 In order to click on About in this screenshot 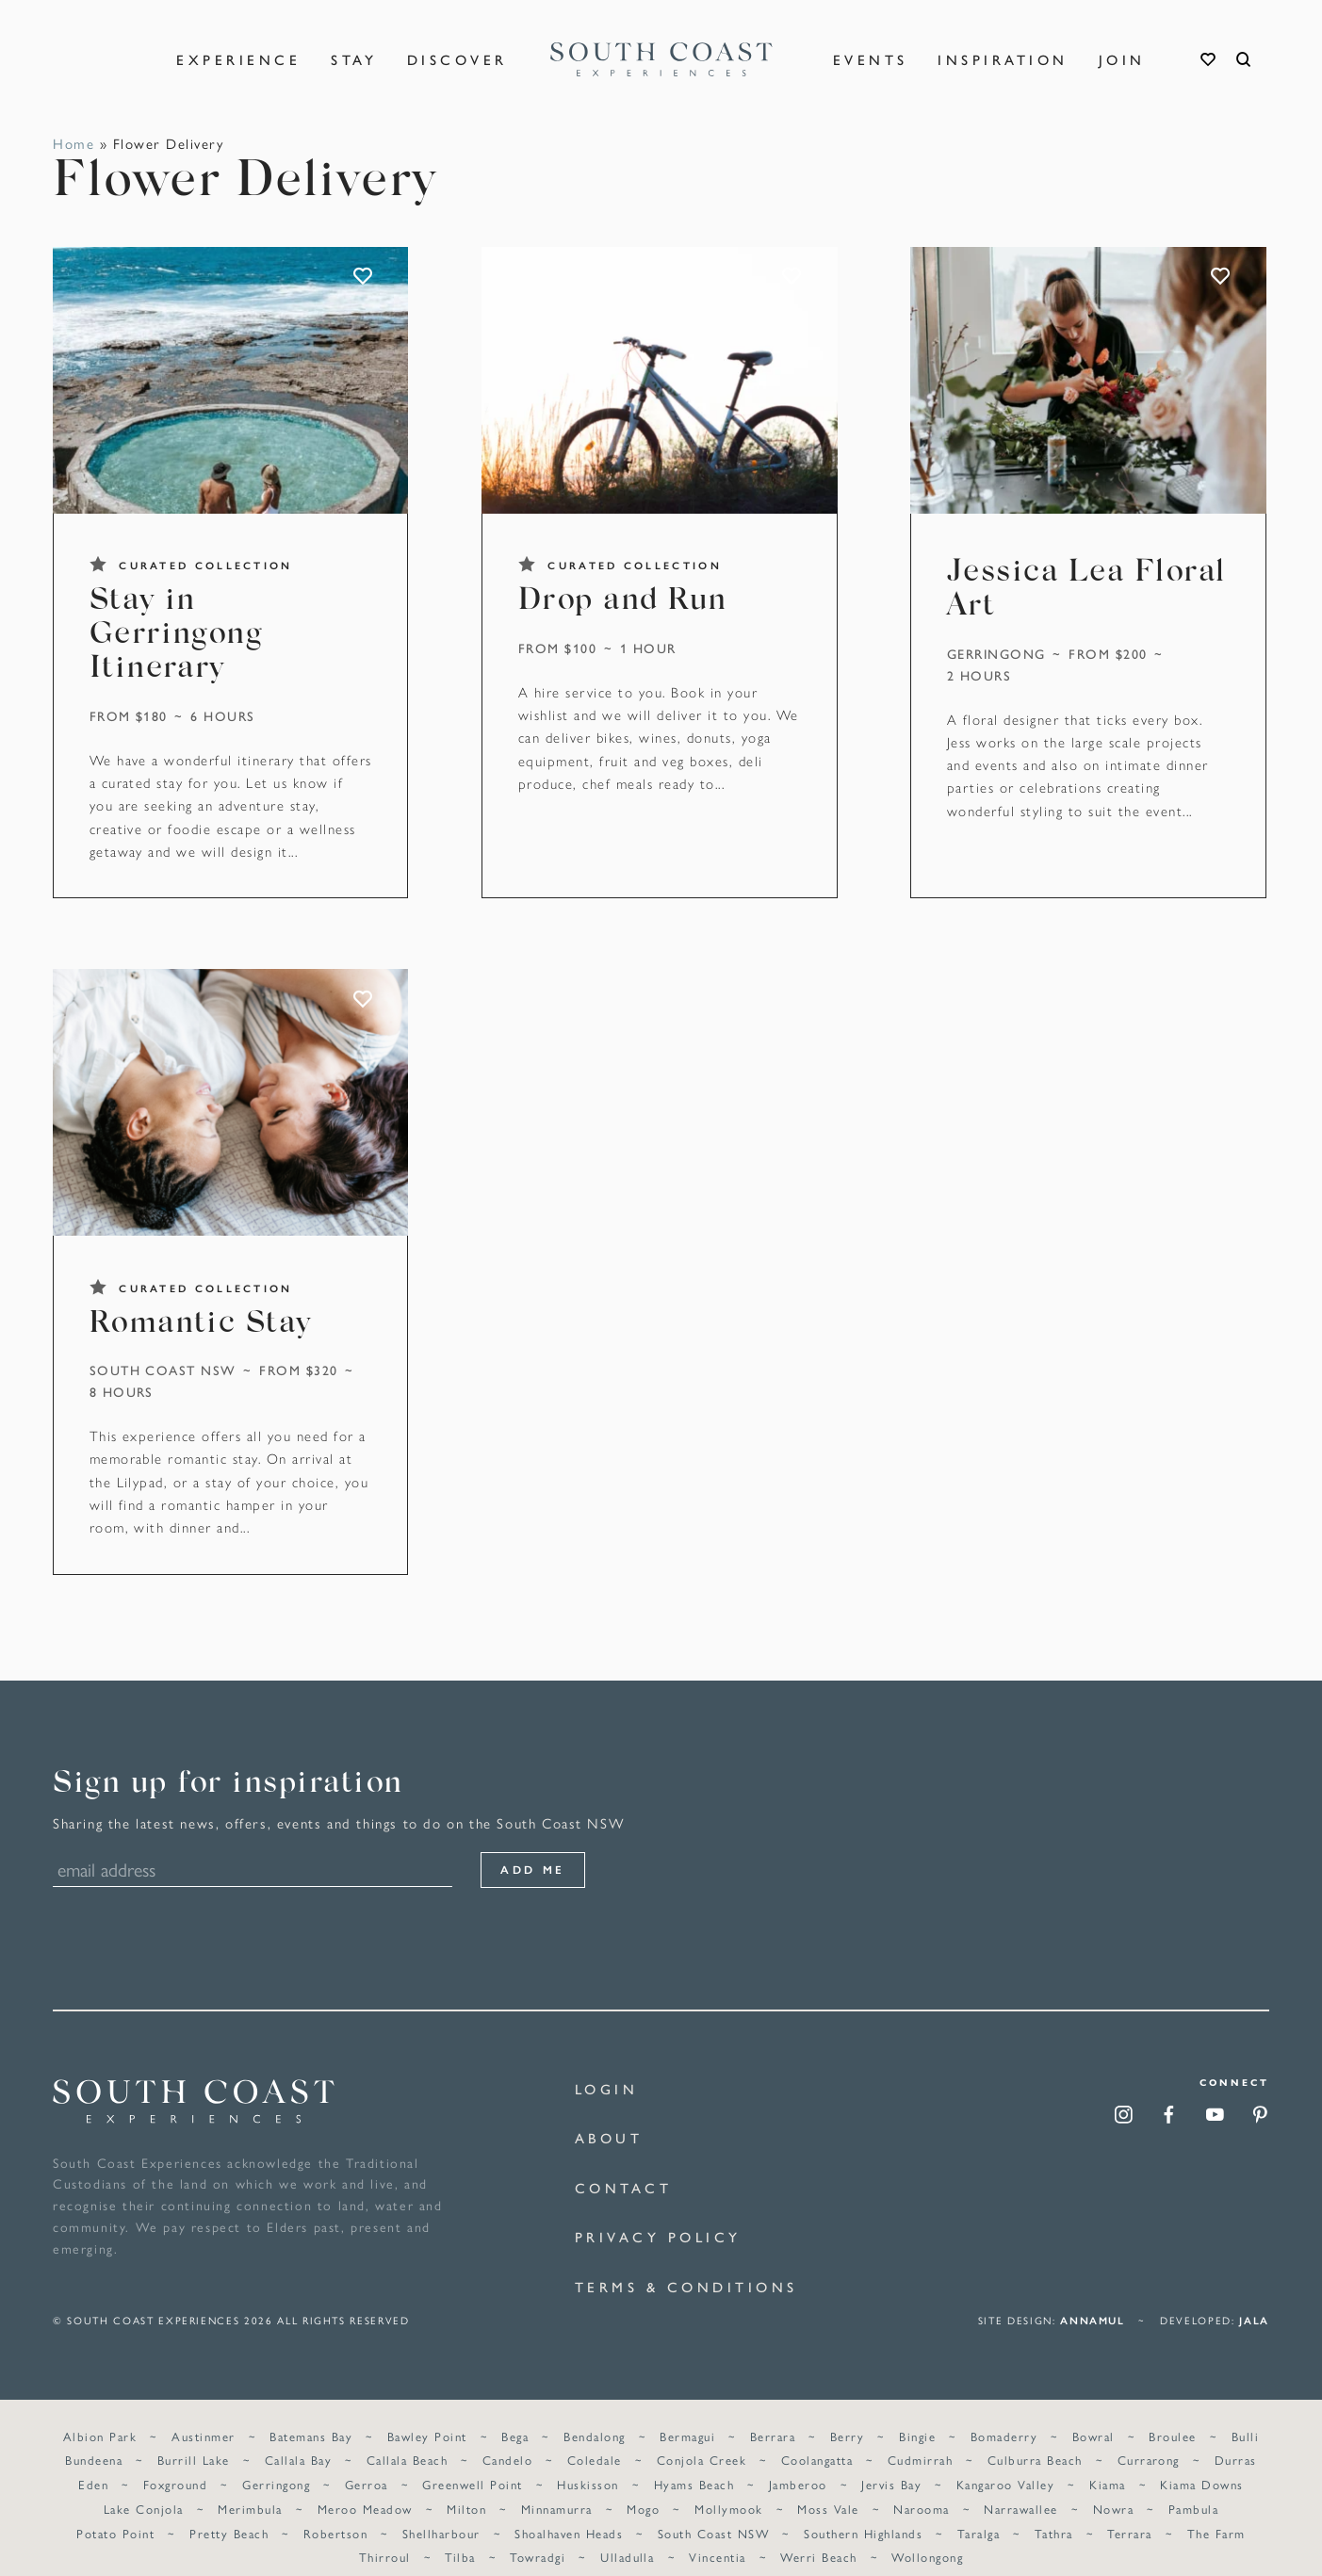, I will do `click(609, 2137)`.